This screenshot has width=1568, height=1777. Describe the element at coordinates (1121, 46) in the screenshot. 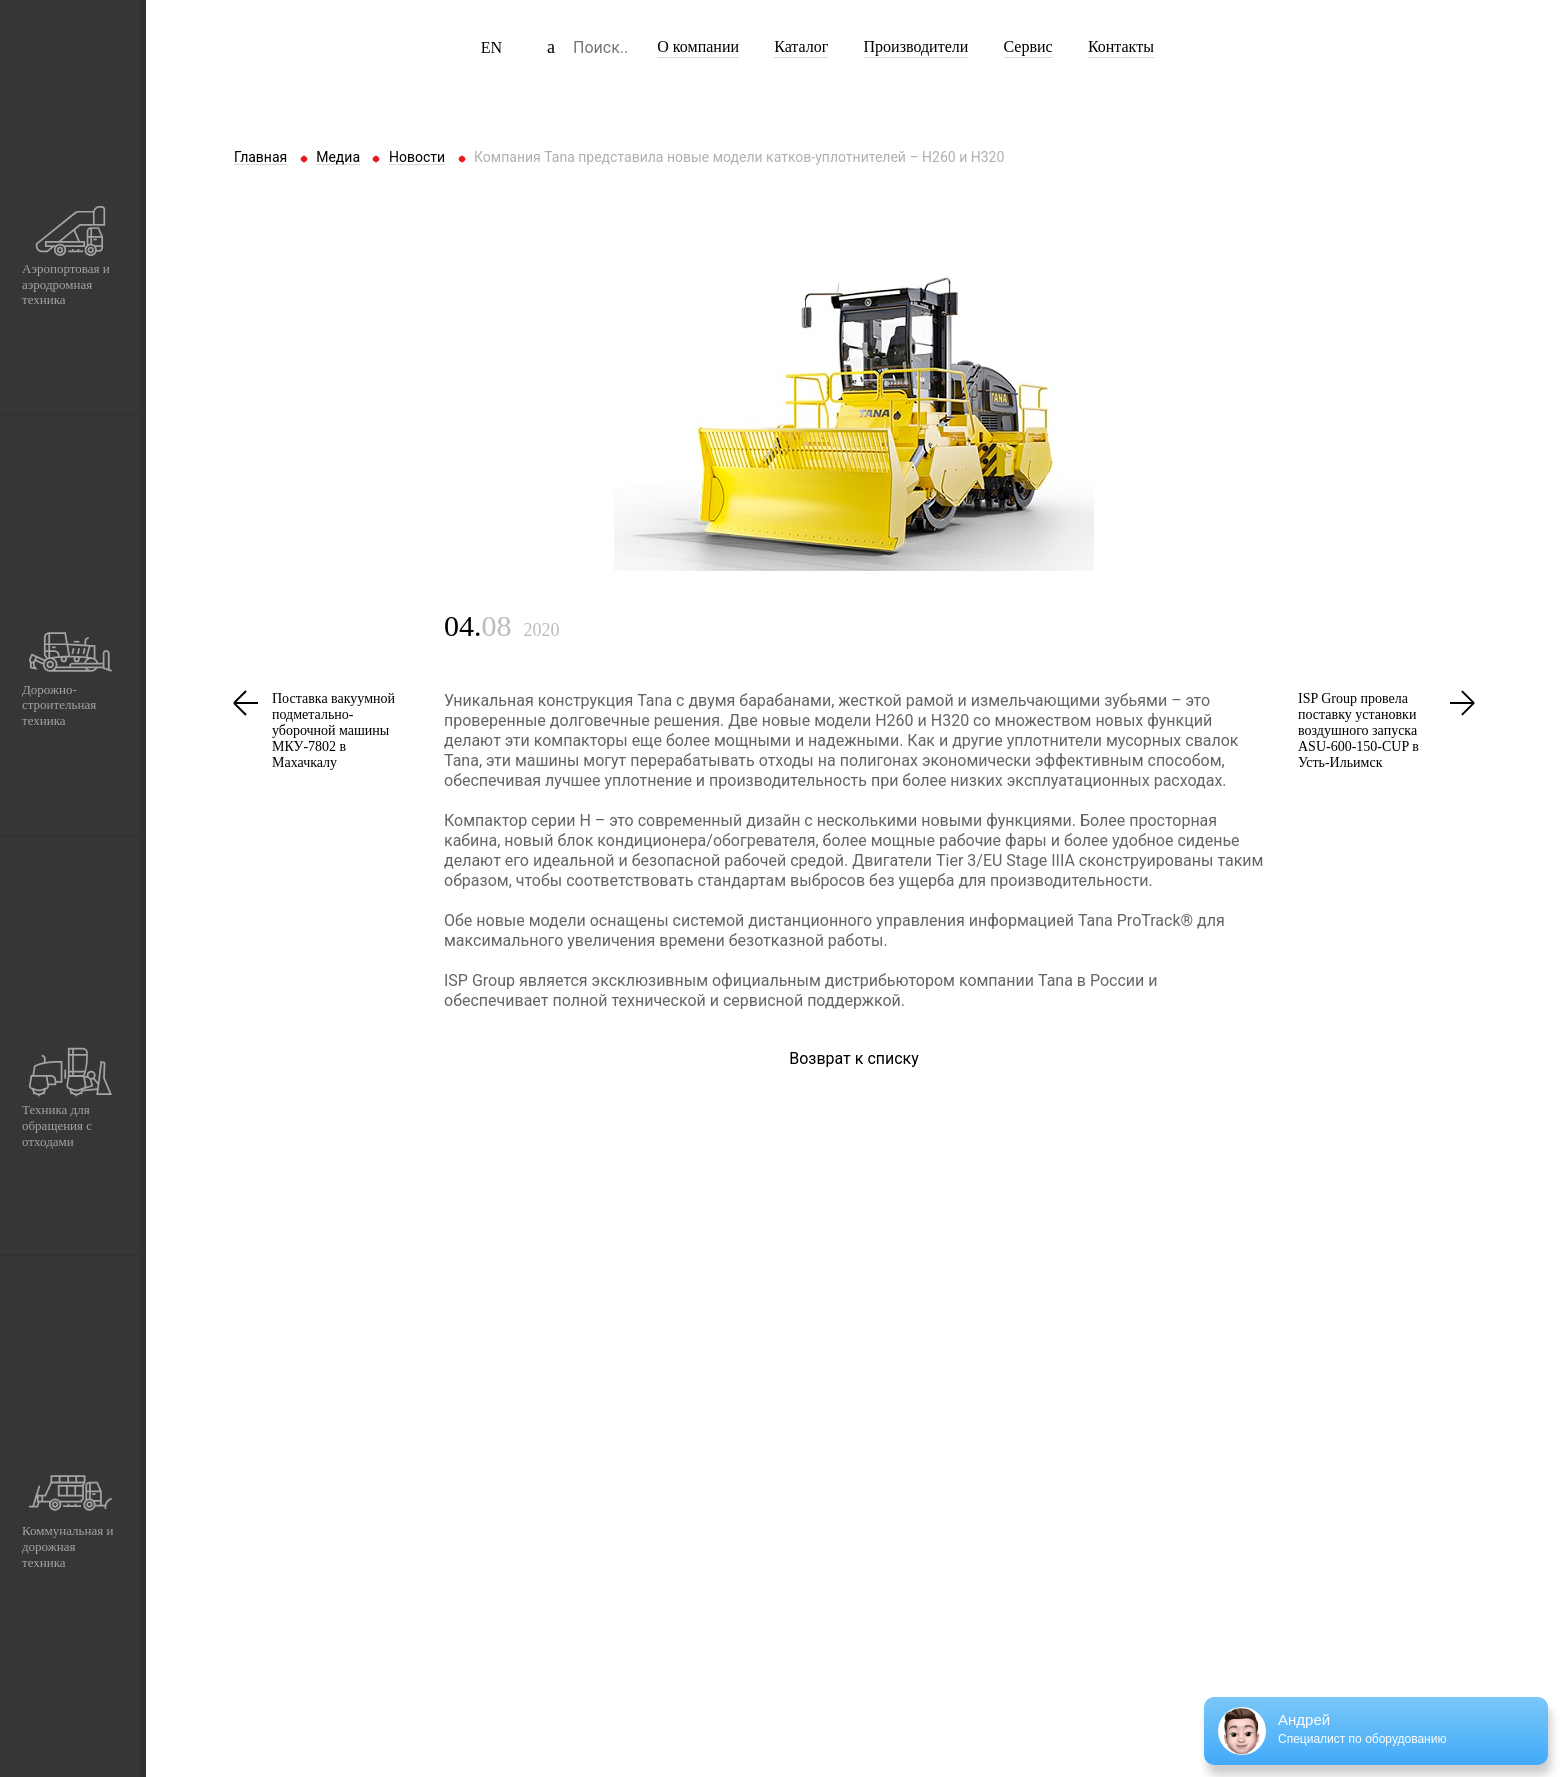

I see `Контакты` at that location.